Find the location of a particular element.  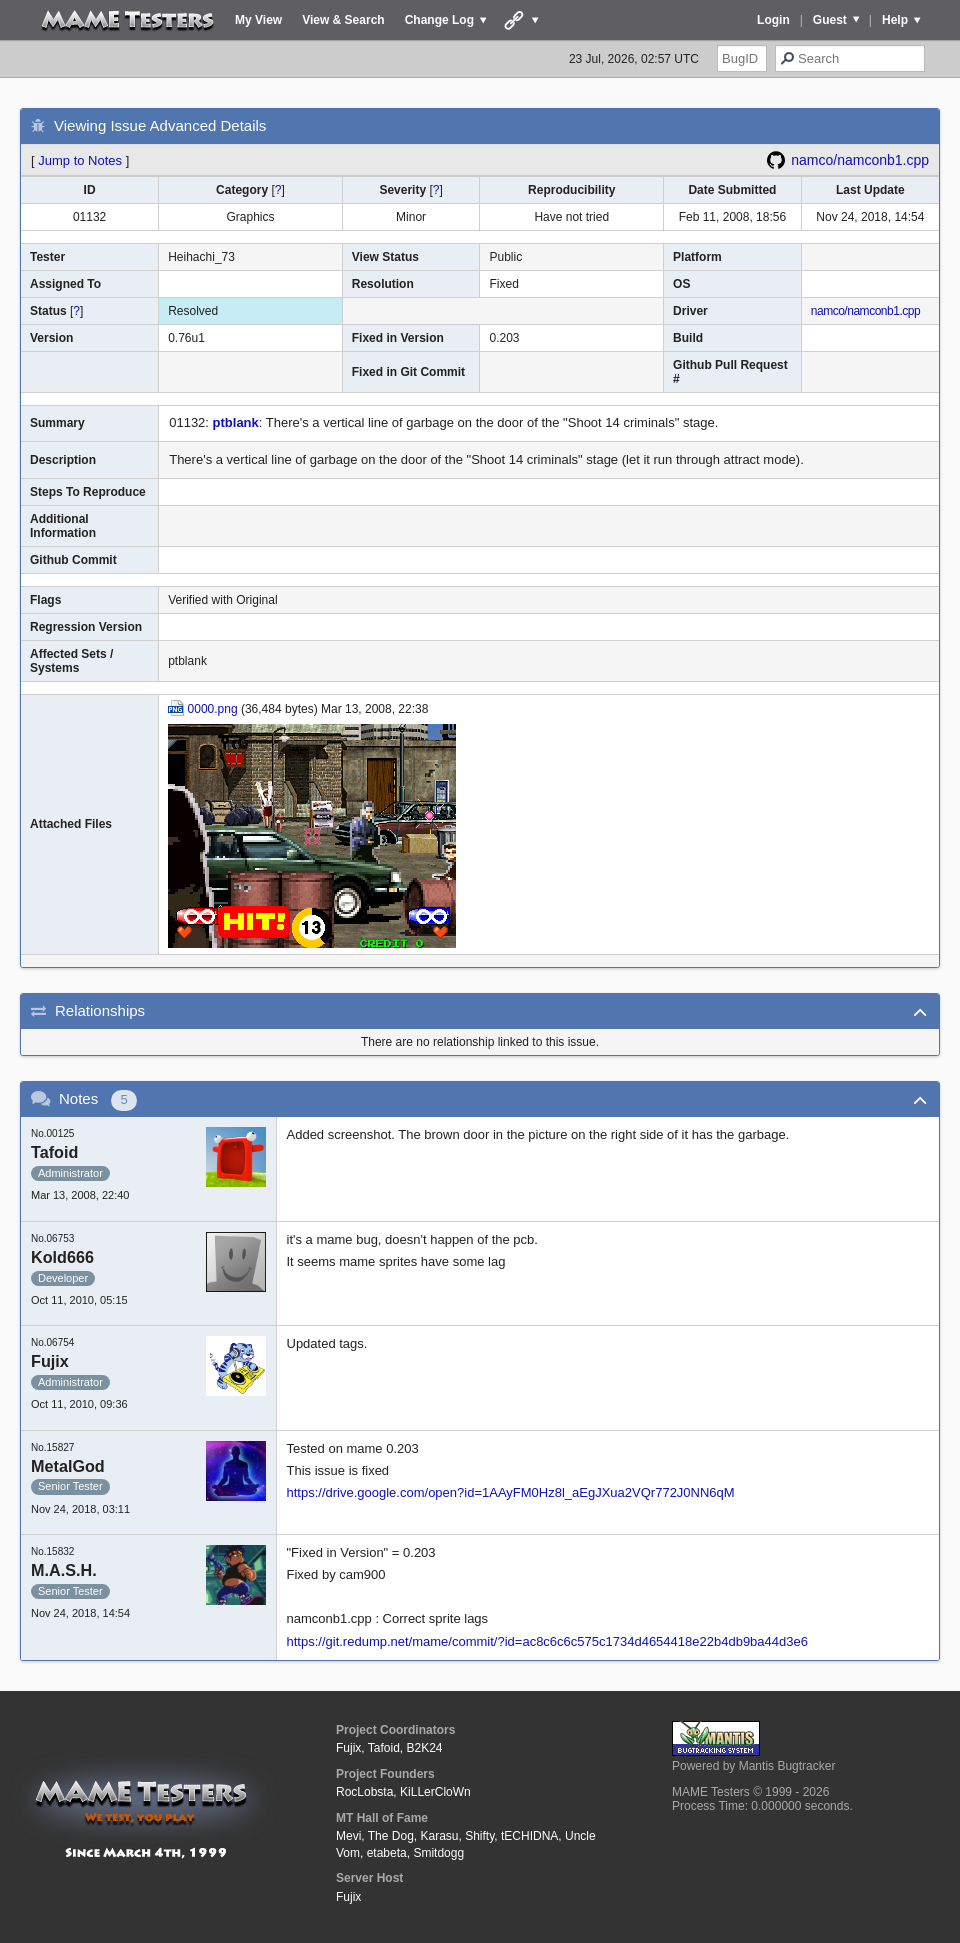

namco/namconb1.cpp is located at coordinates (860, 160).